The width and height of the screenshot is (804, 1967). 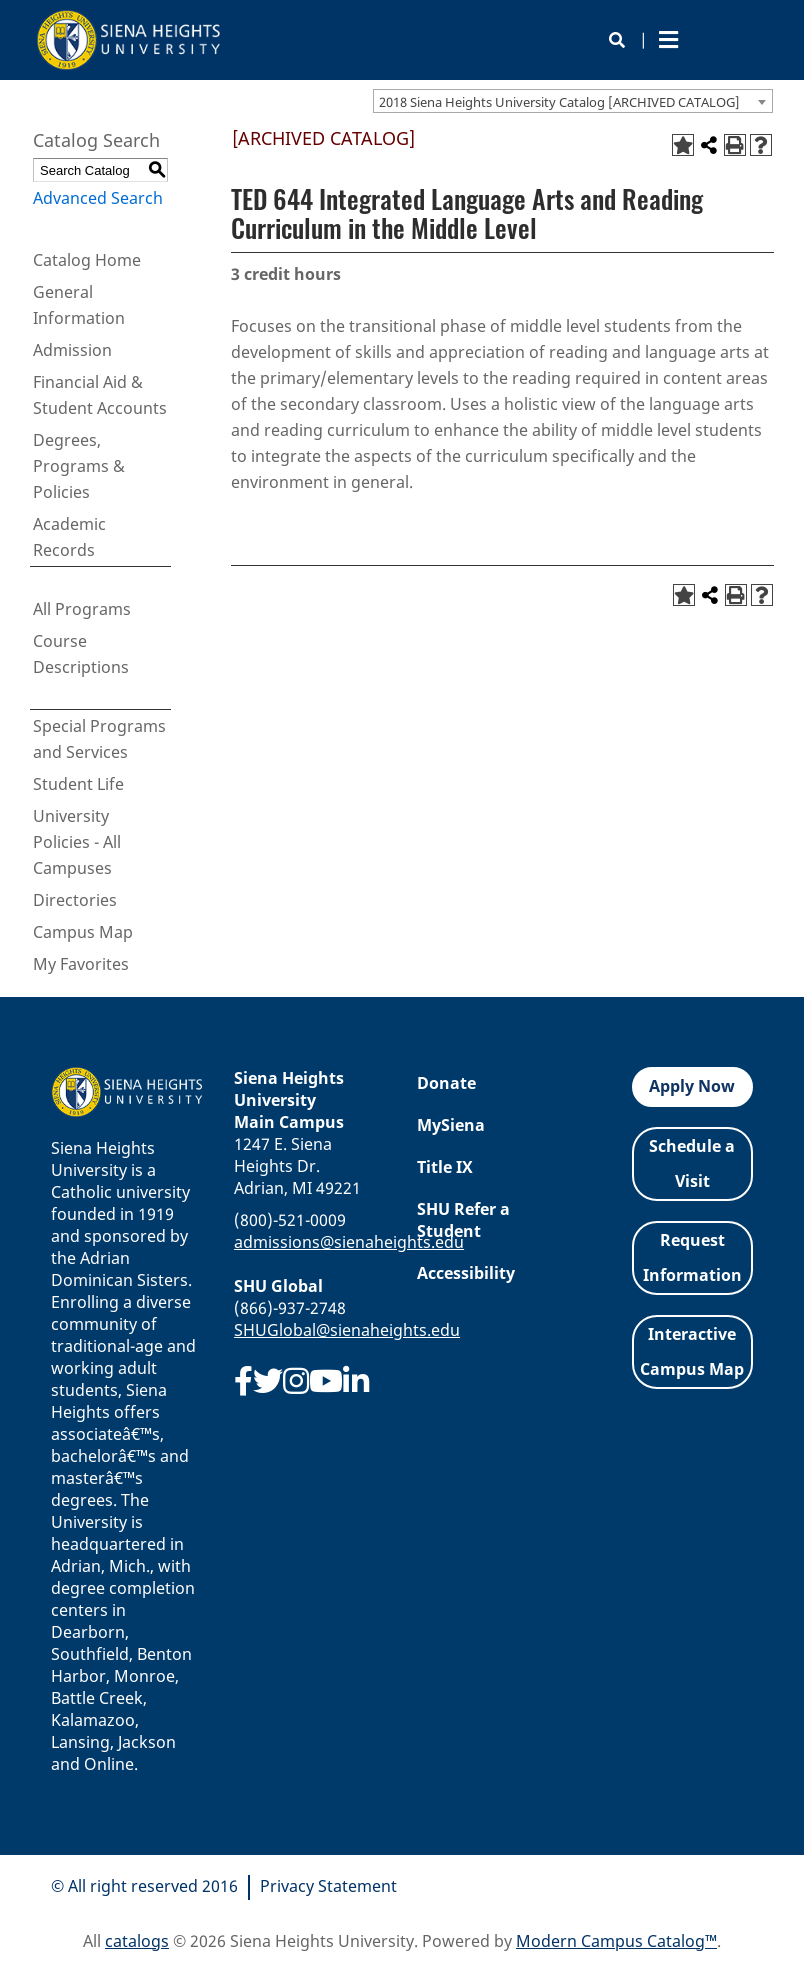 I want to click on University Policies - All Campuses, so click(x=77, y=842).